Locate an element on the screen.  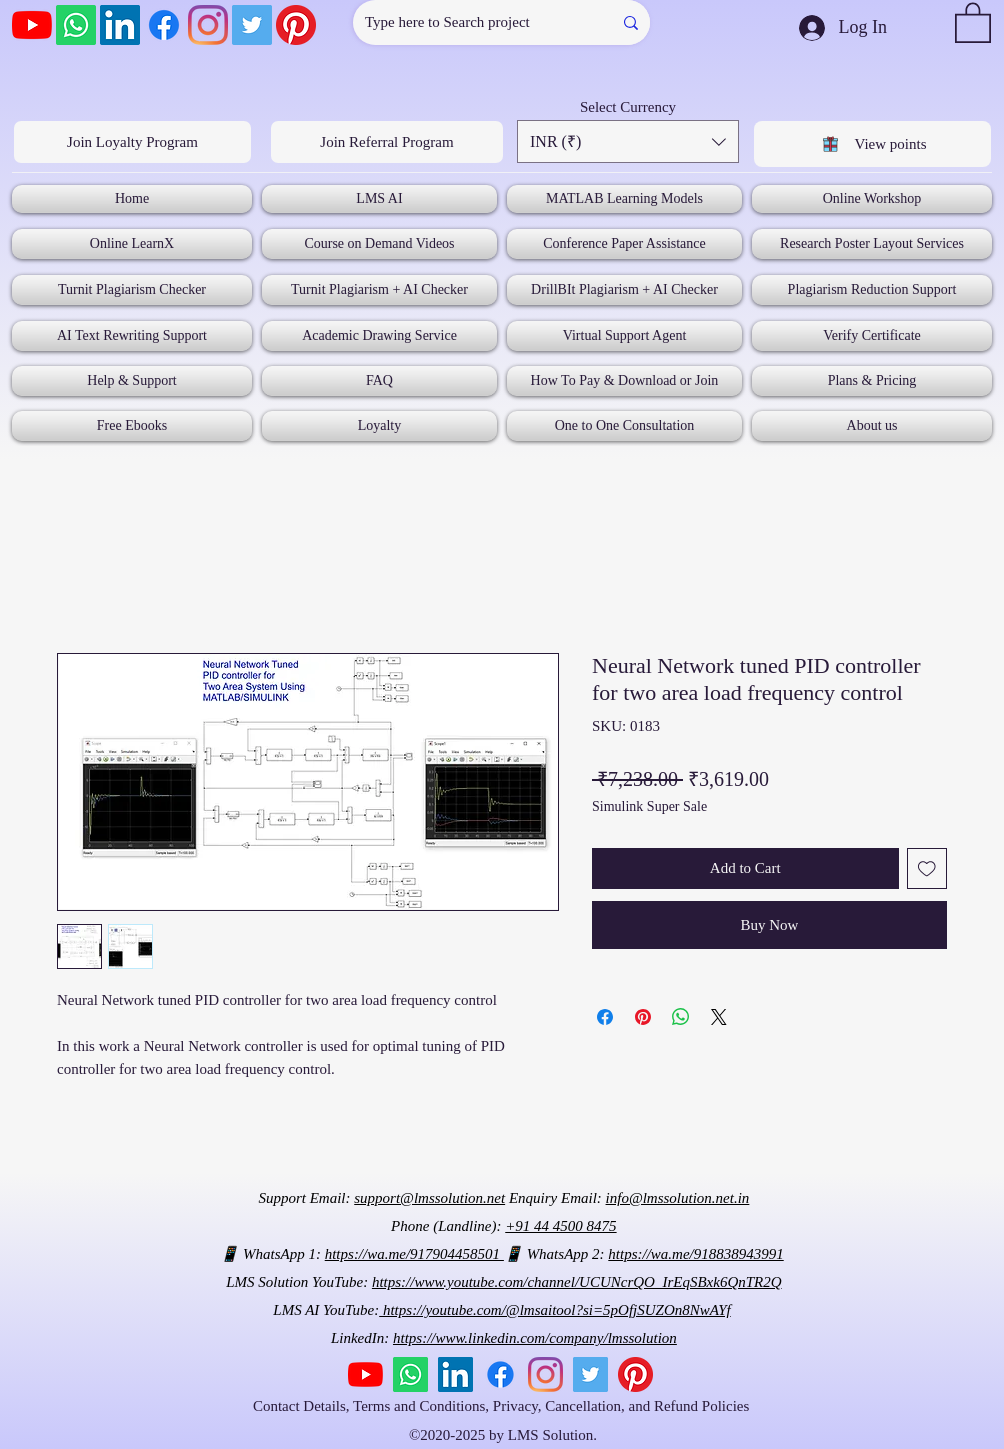
[listbox] is located at coordinates (628, 141).